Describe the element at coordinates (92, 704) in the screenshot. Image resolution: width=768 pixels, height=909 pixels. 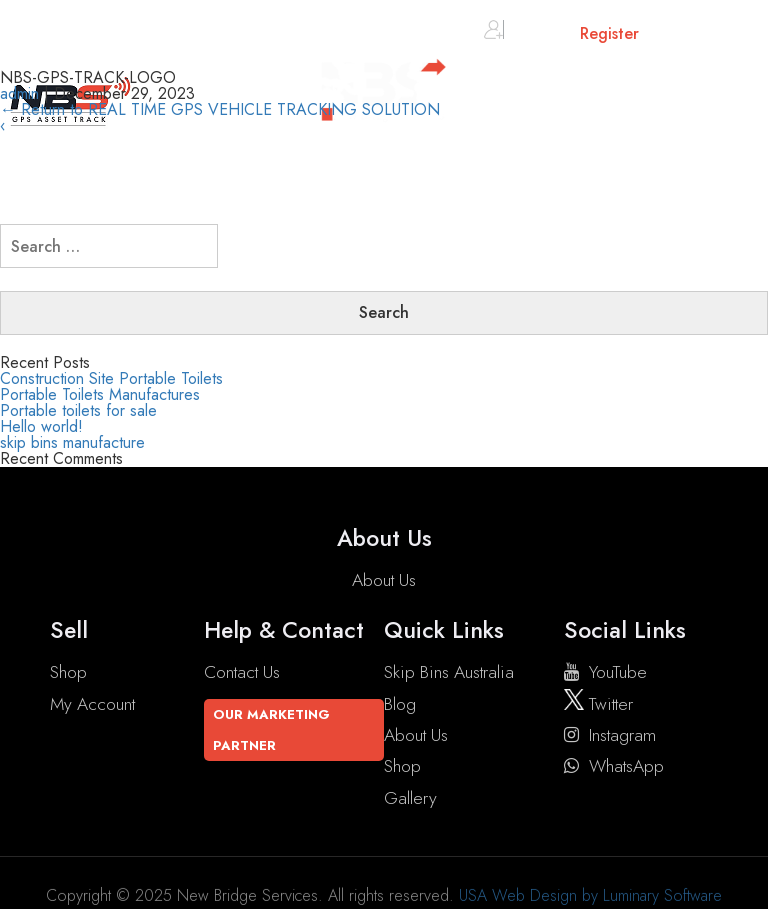
I see `My account` at that location.